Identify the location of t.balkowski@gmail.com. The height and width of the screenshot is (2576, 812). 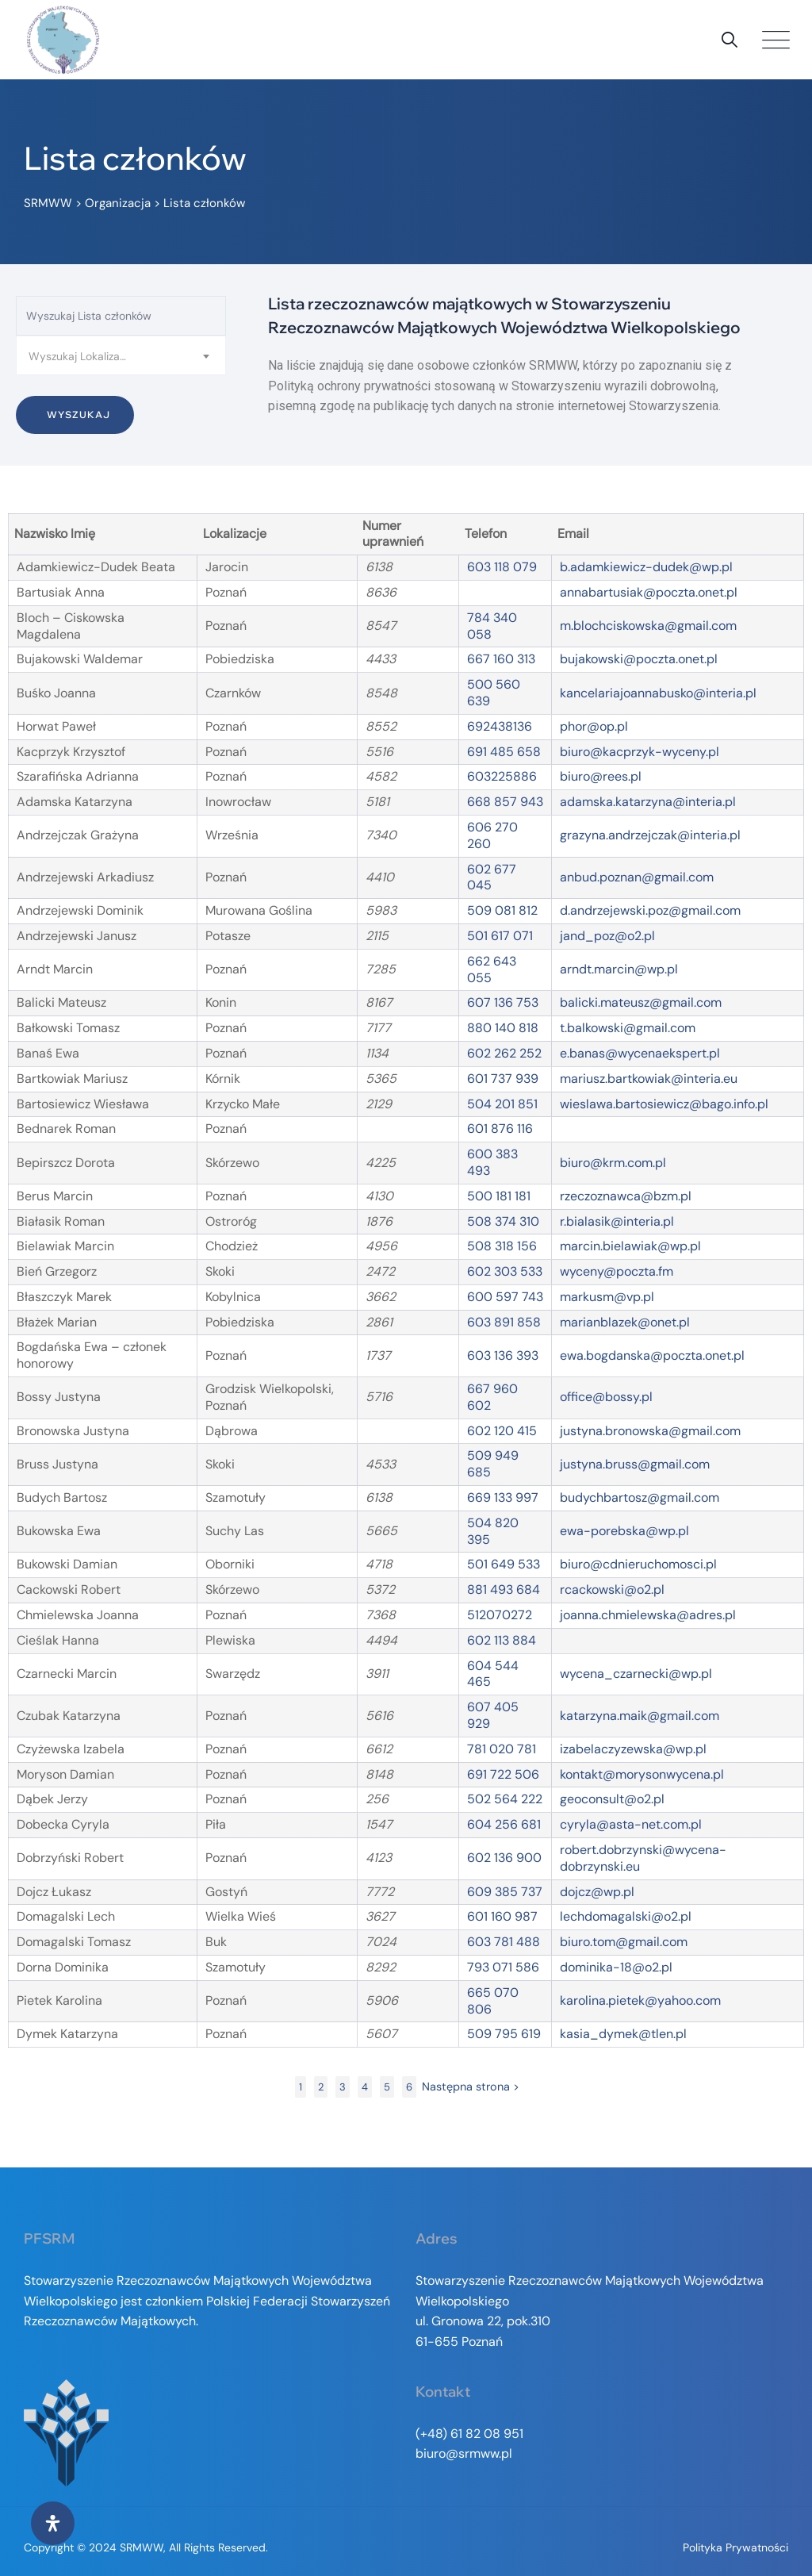
(627, 1027).